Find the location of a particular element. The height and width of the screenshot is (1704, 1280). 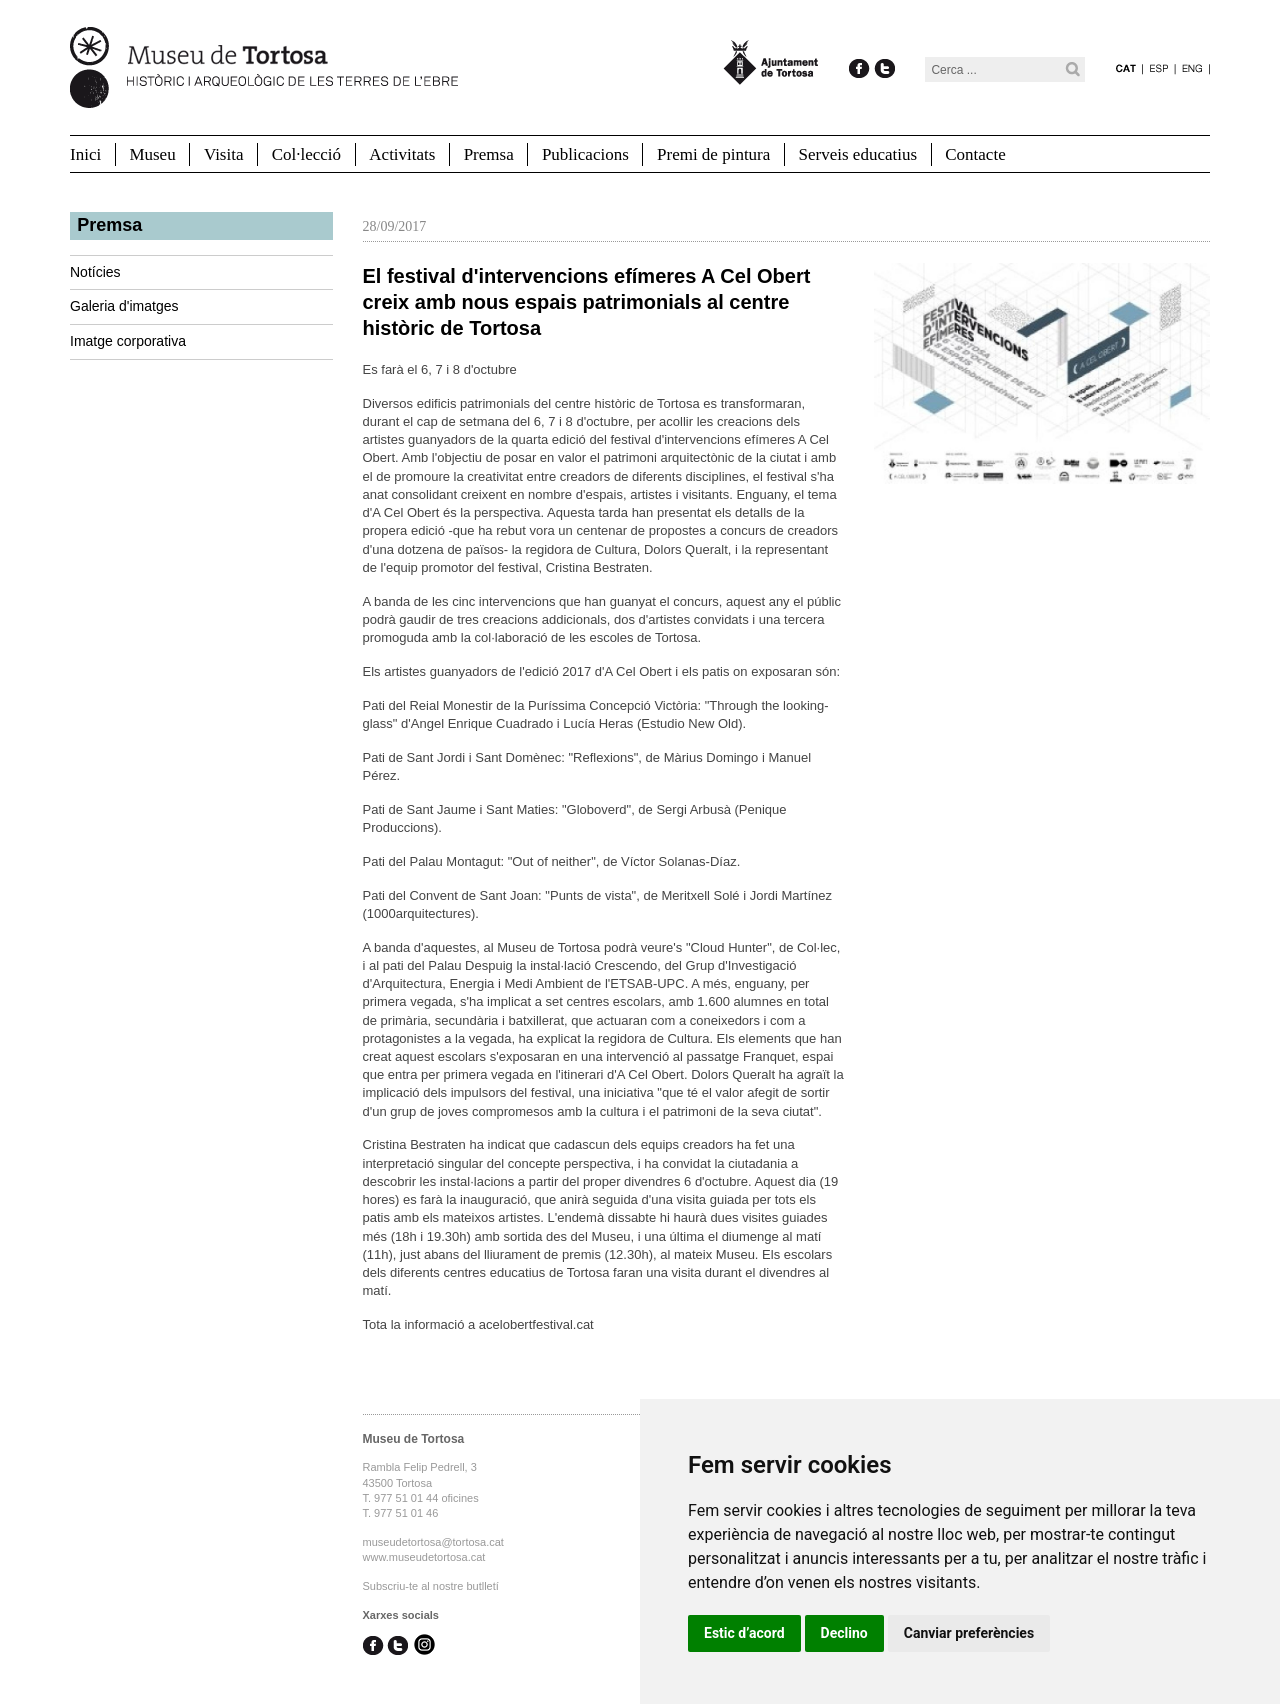

Galeria d'imatges is located at coordinates (124, 306).